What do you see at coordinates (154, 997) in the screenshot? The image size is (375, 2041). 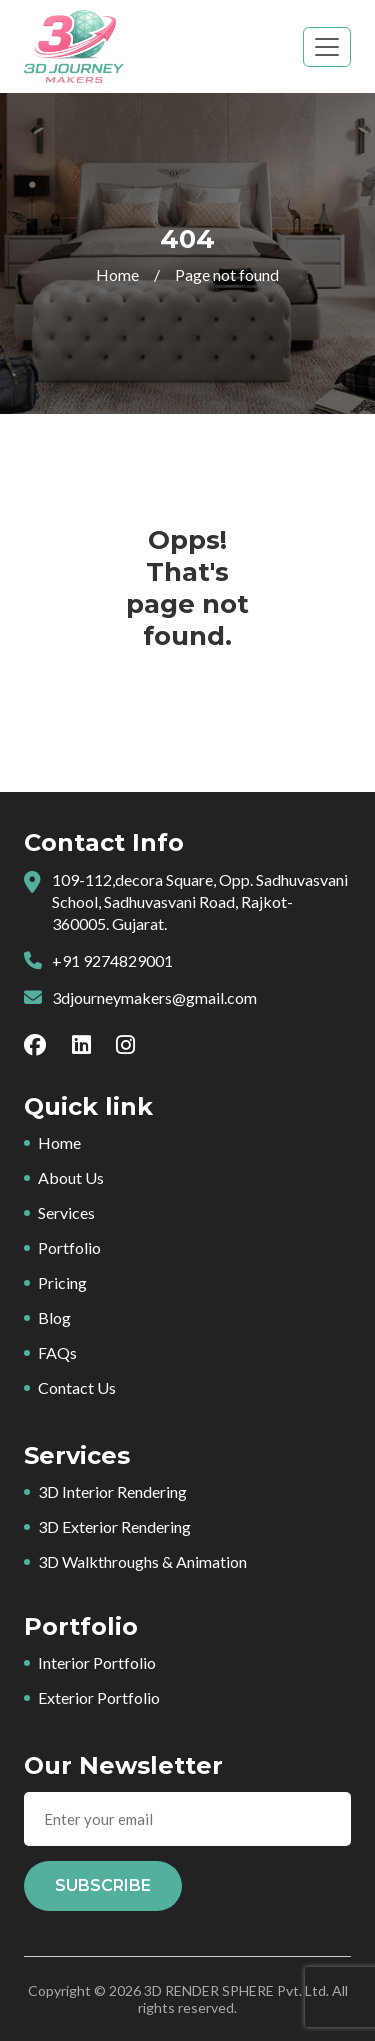 I see `3djourneymakers@gmail.com` at bounding box center [154, 997].